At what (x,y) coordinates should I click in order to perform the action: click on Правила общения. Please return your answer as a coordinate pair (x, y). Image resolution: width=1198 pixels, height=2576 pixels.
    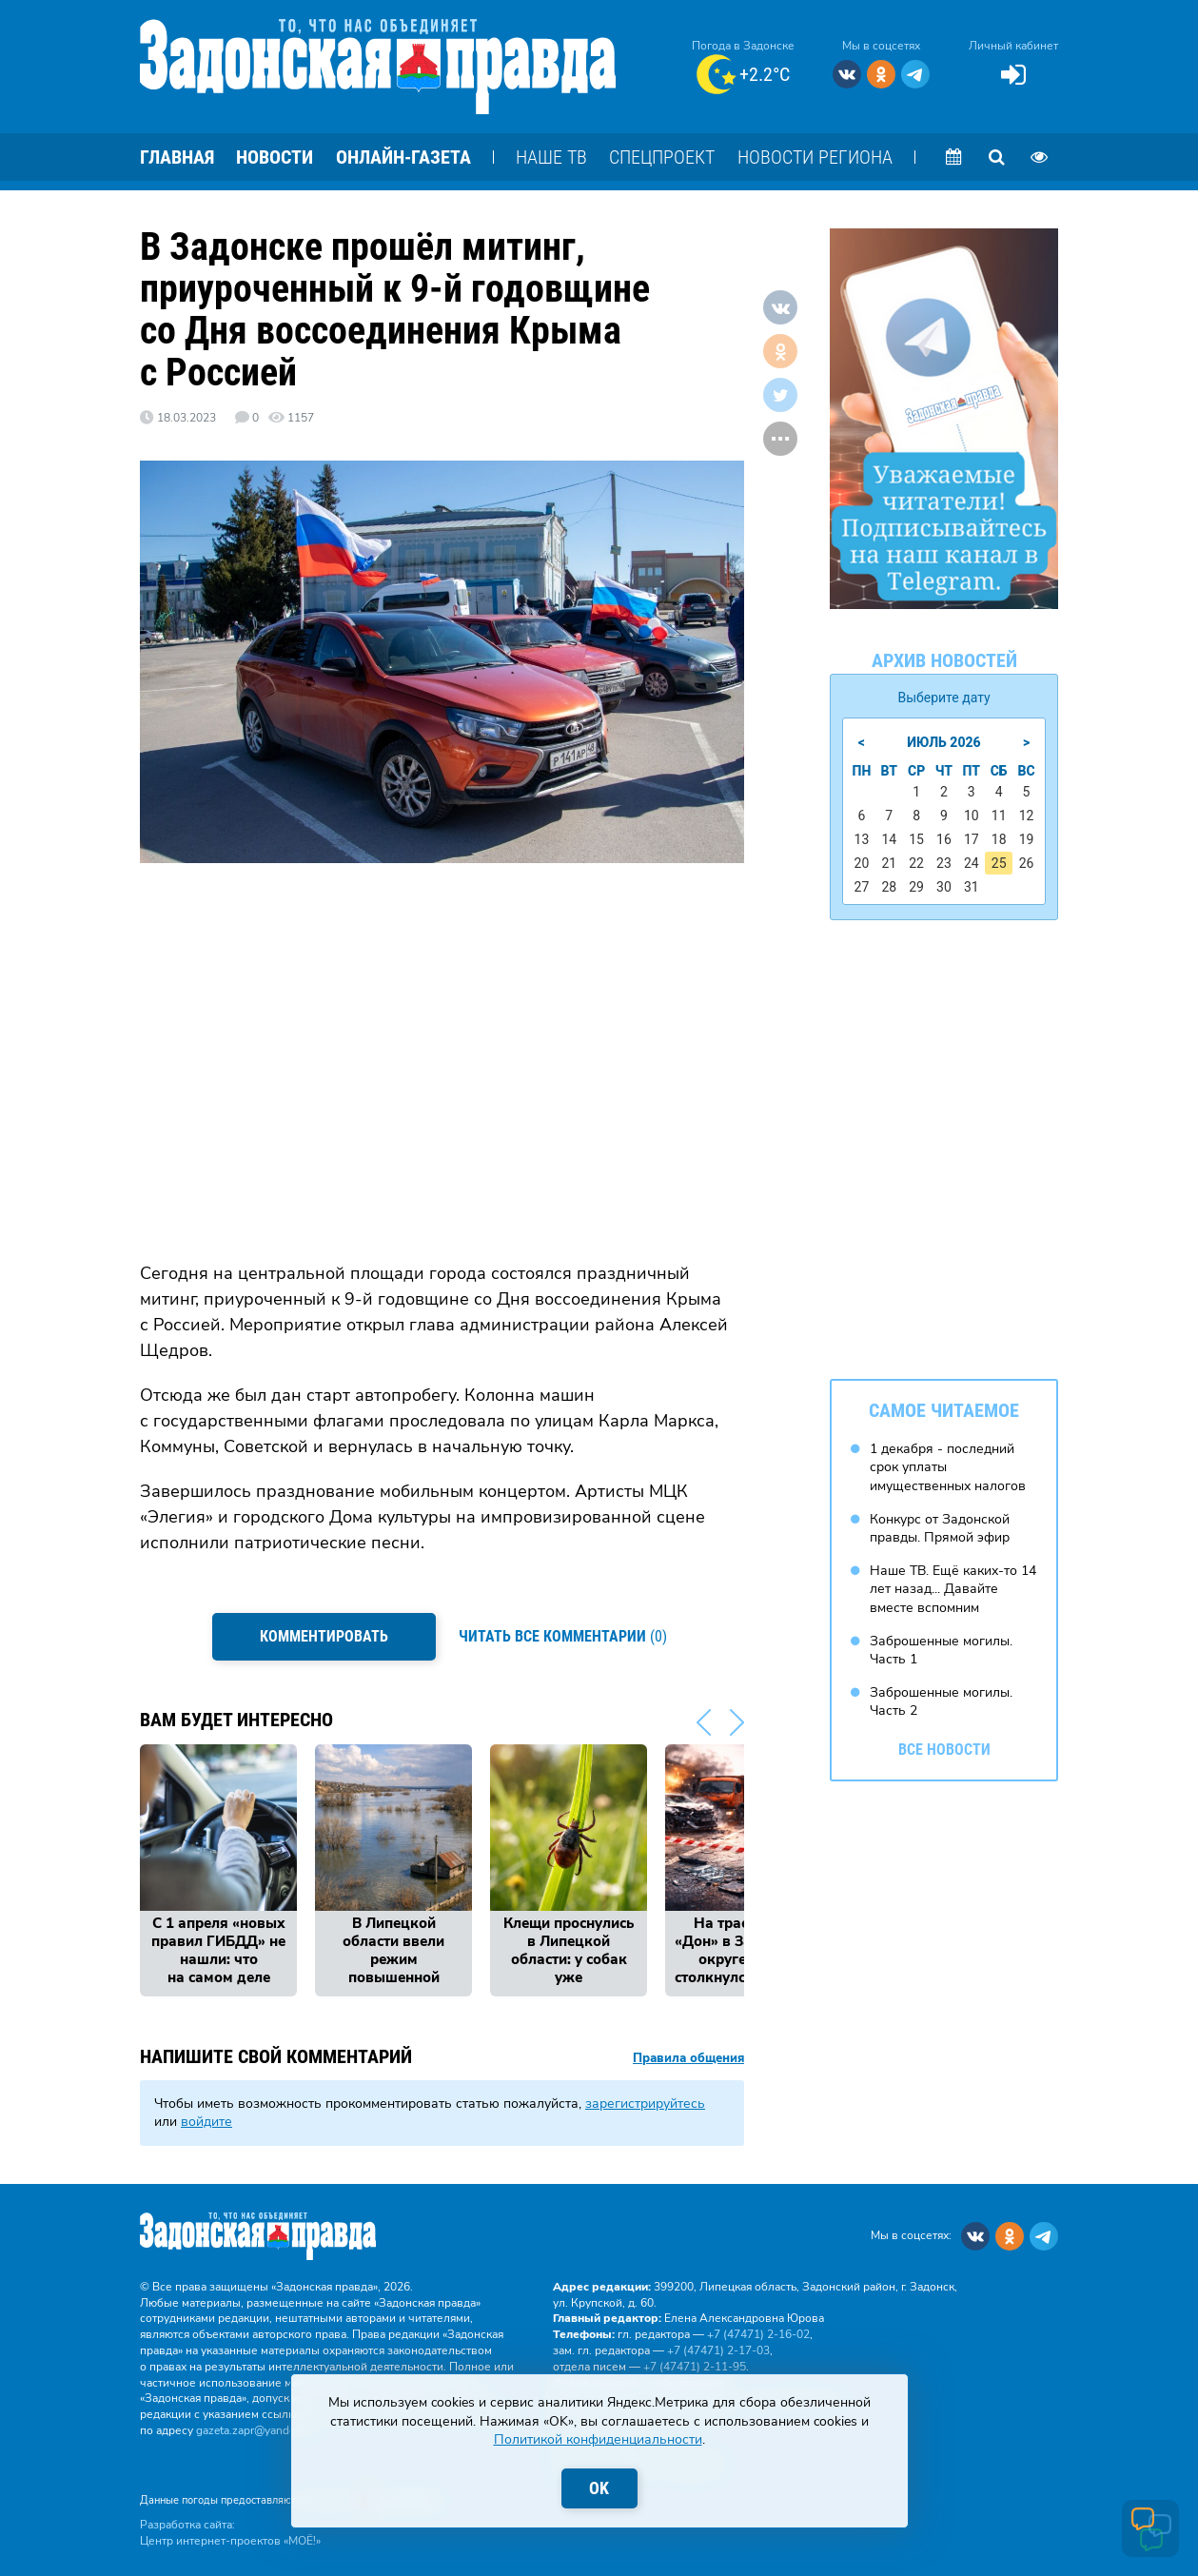
    Looking at the image, I should click on (688, 2057).